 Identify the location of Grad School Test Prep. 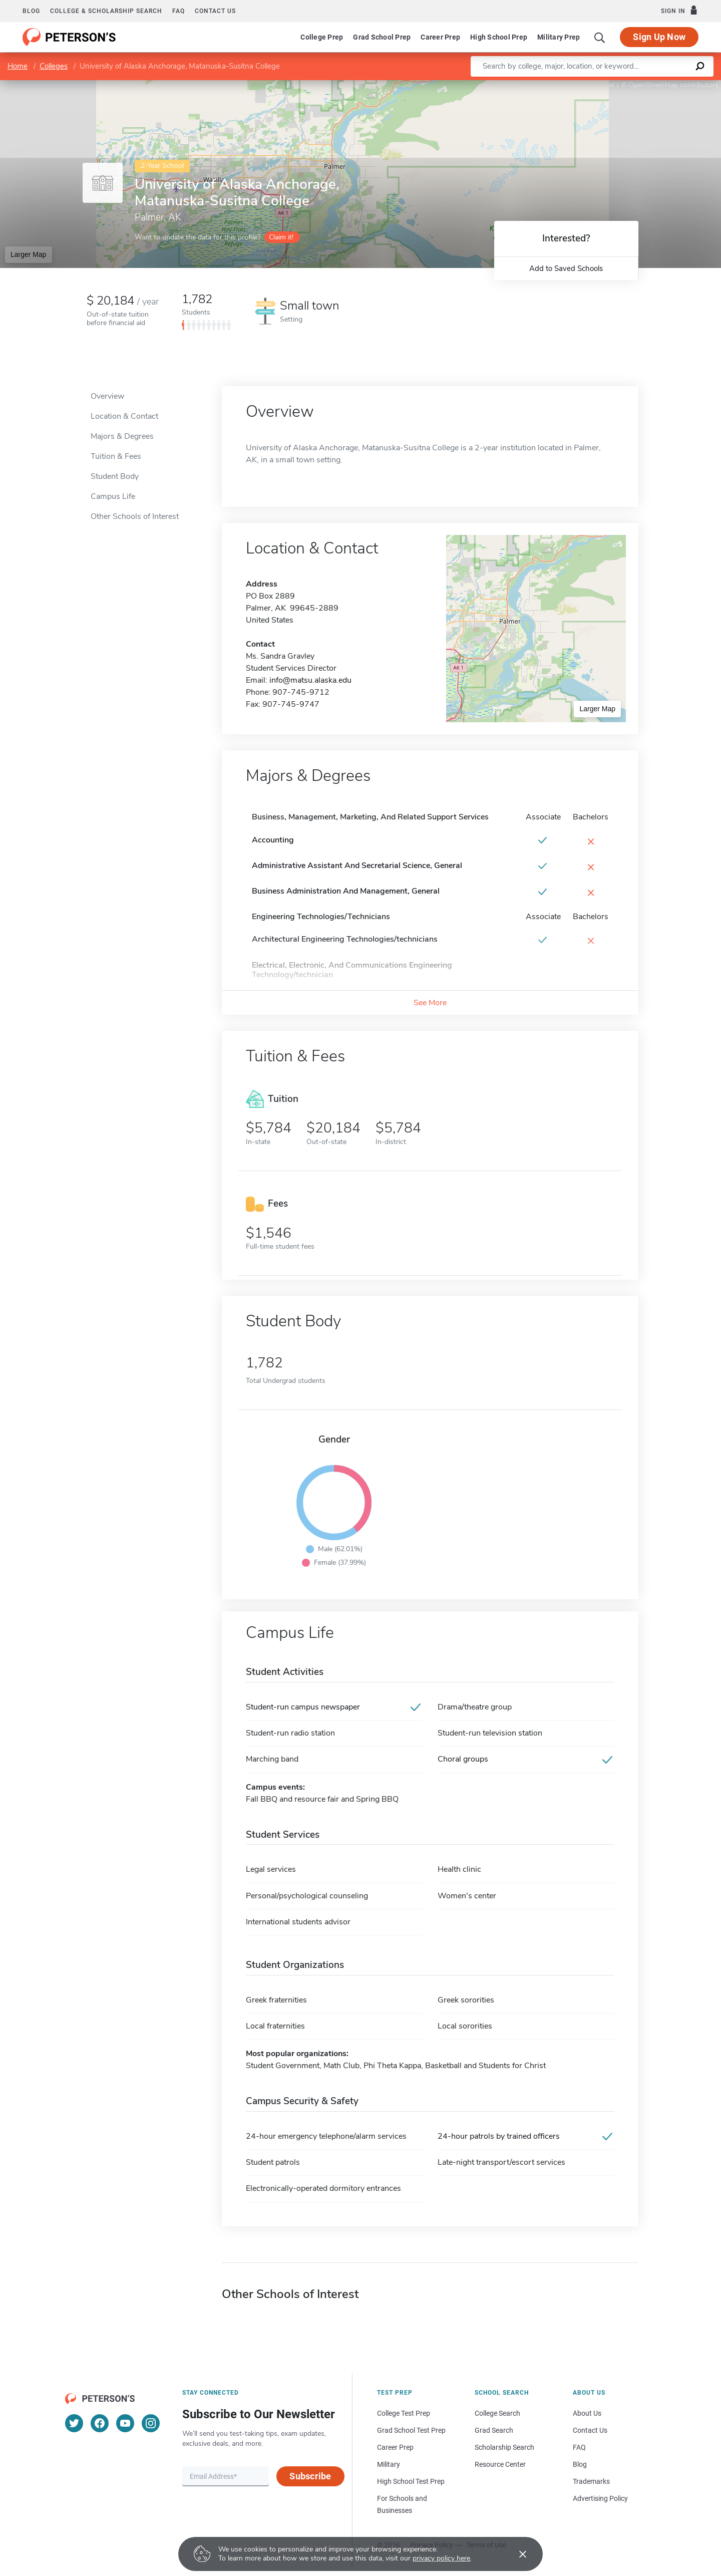
(411, 2430).